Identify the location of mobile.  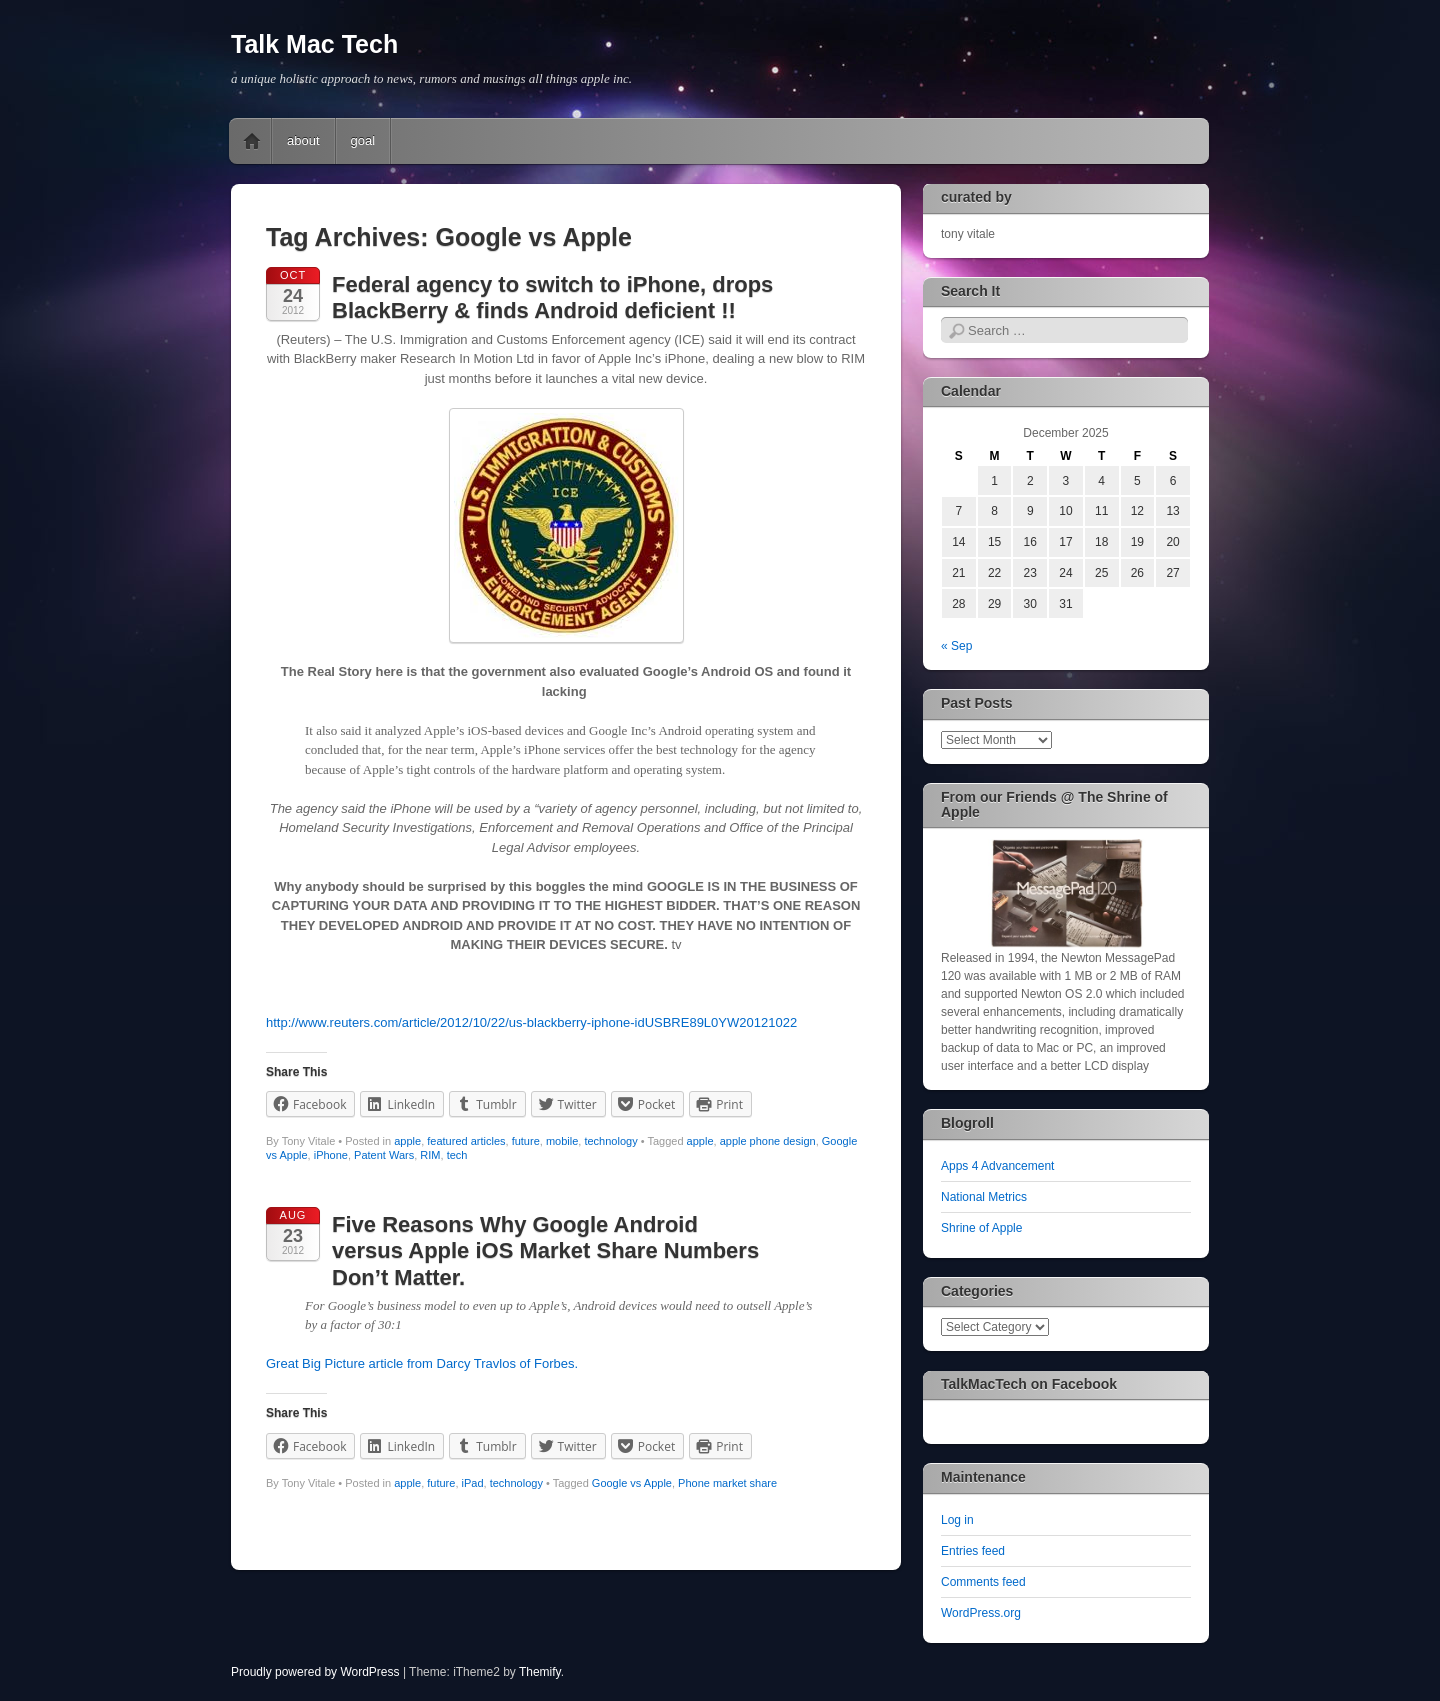
(562, 1141).